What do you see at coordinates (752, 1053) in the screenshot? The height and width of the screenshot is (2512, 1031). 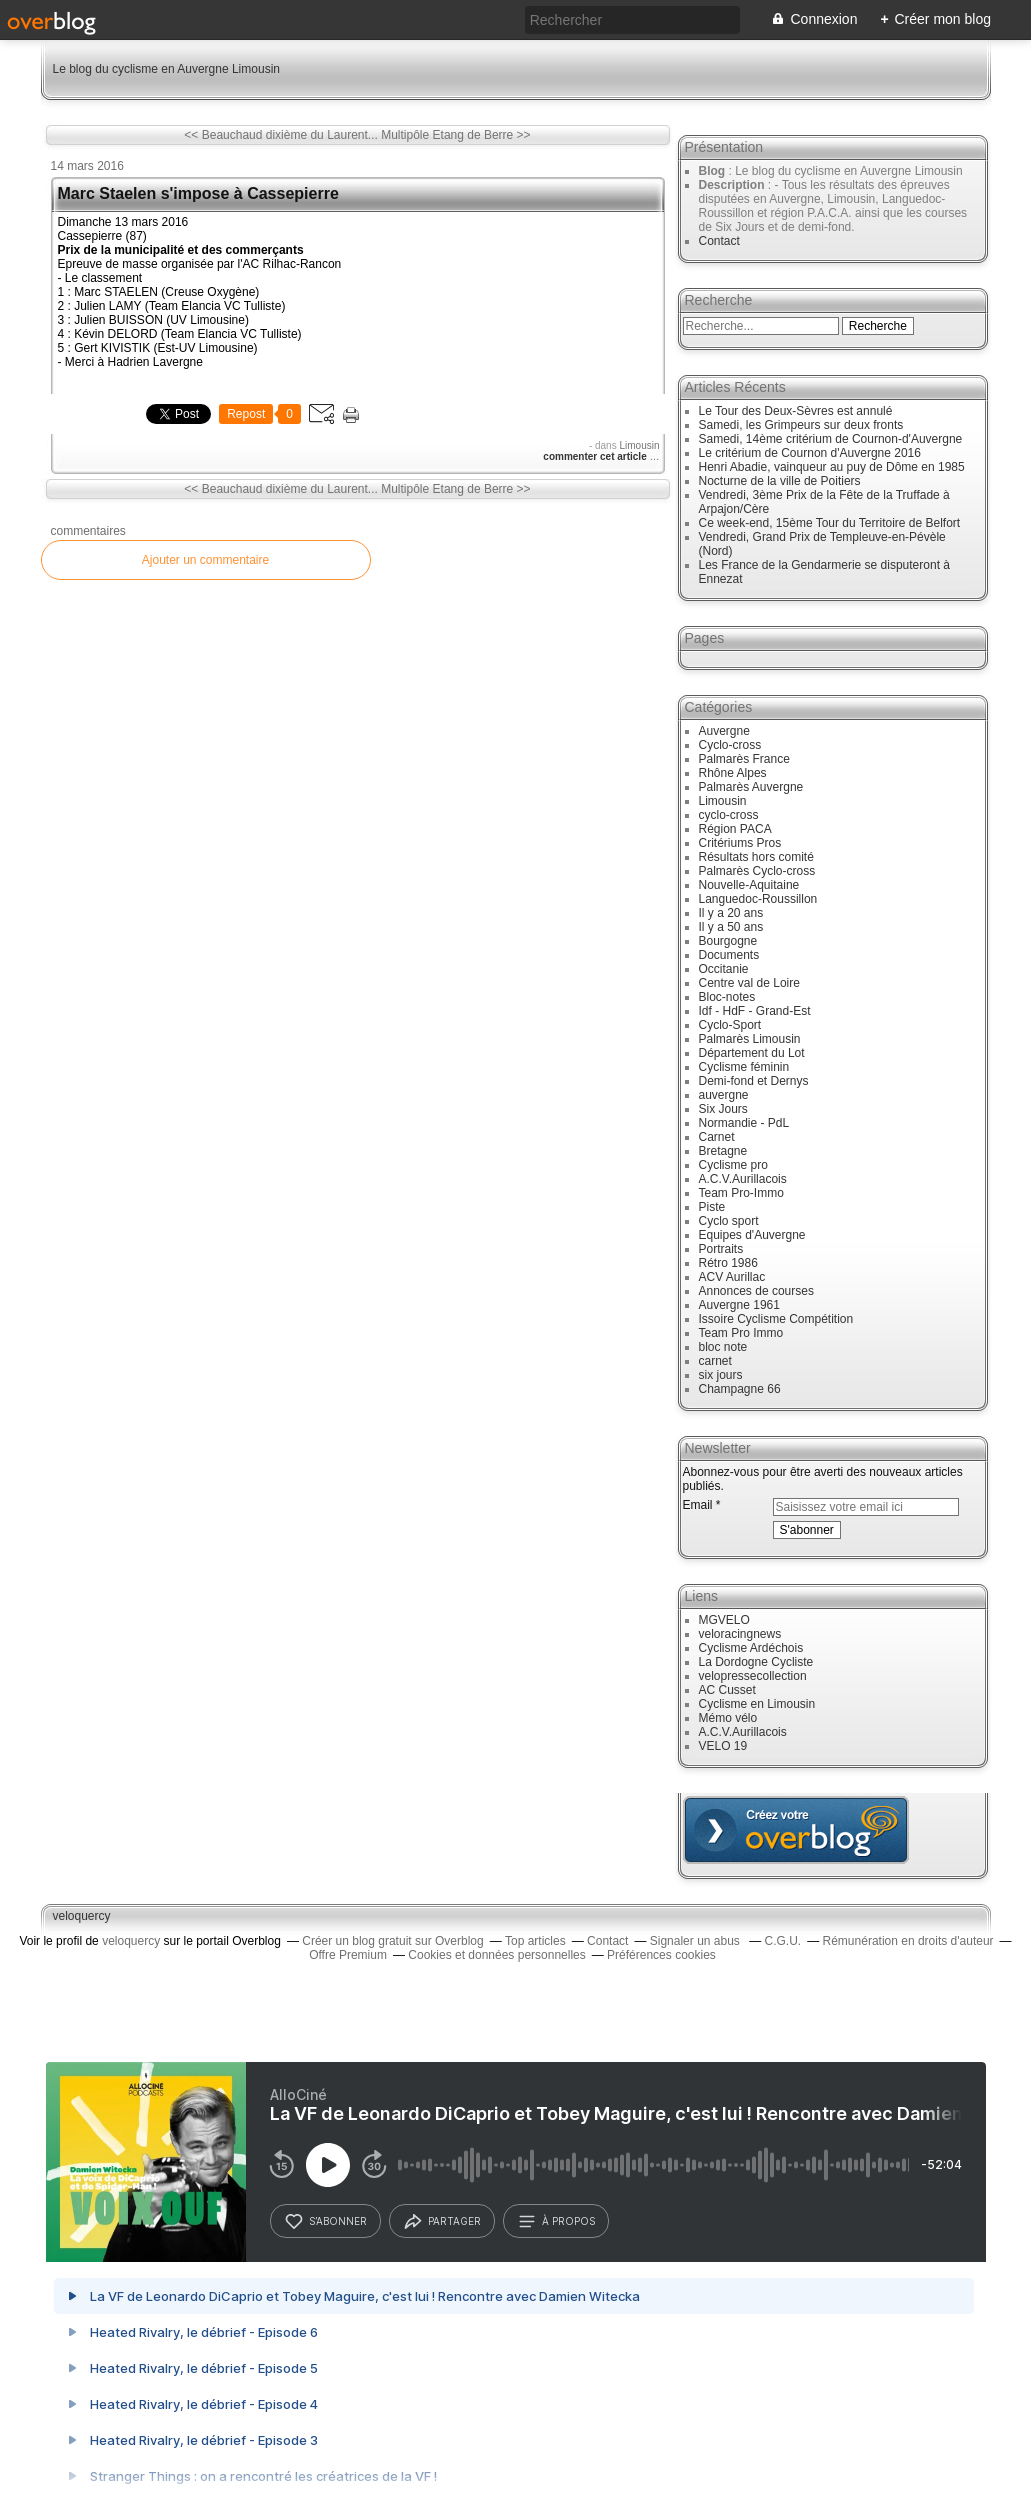 I see `Département du Lot` at bounding box center [752, 1053].